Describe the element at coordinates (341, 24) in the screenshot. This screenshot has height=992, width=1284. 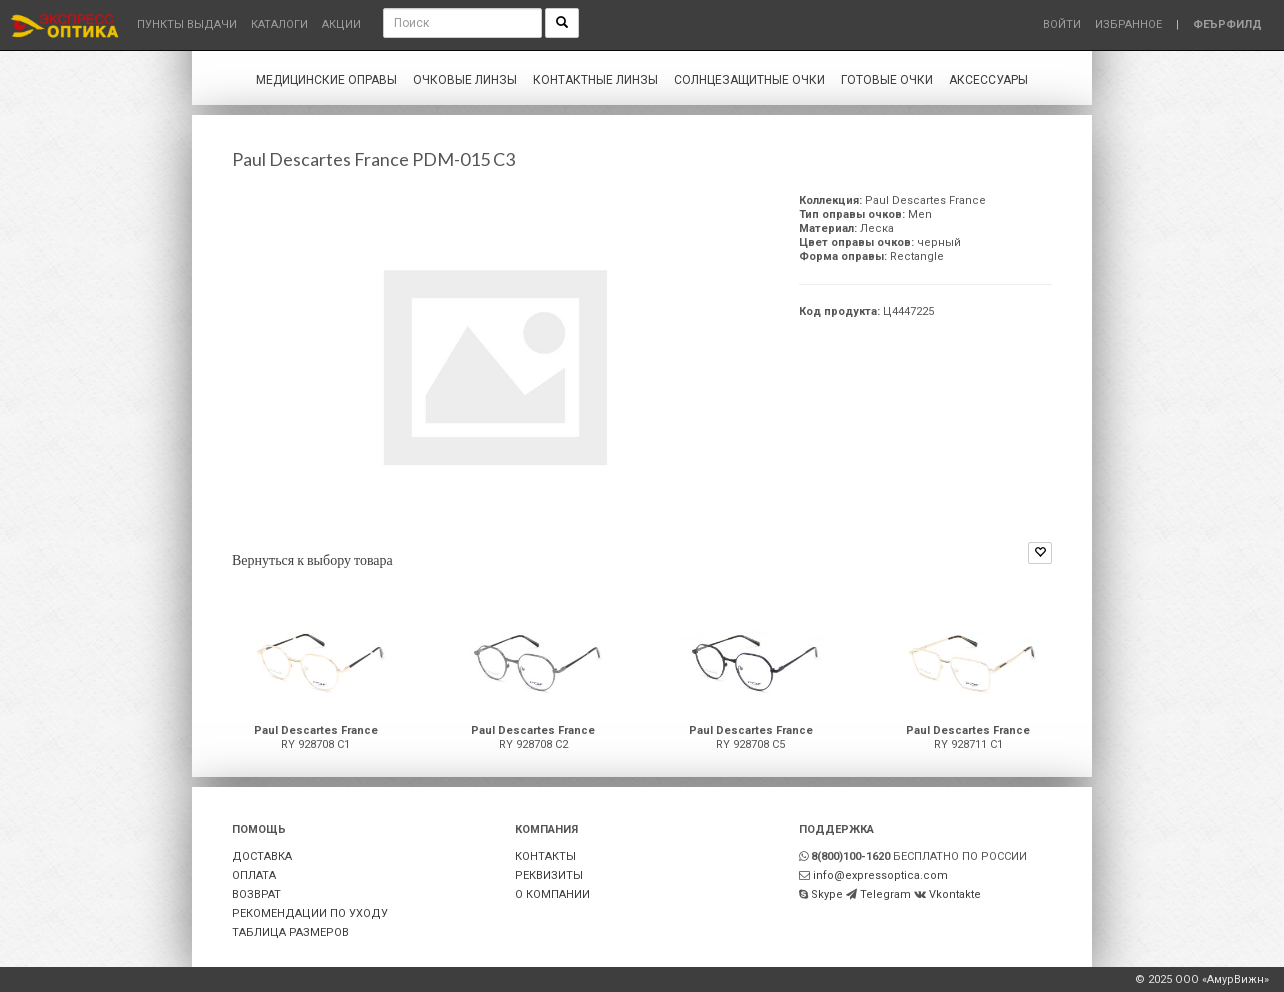
I see `Акции` at that location.